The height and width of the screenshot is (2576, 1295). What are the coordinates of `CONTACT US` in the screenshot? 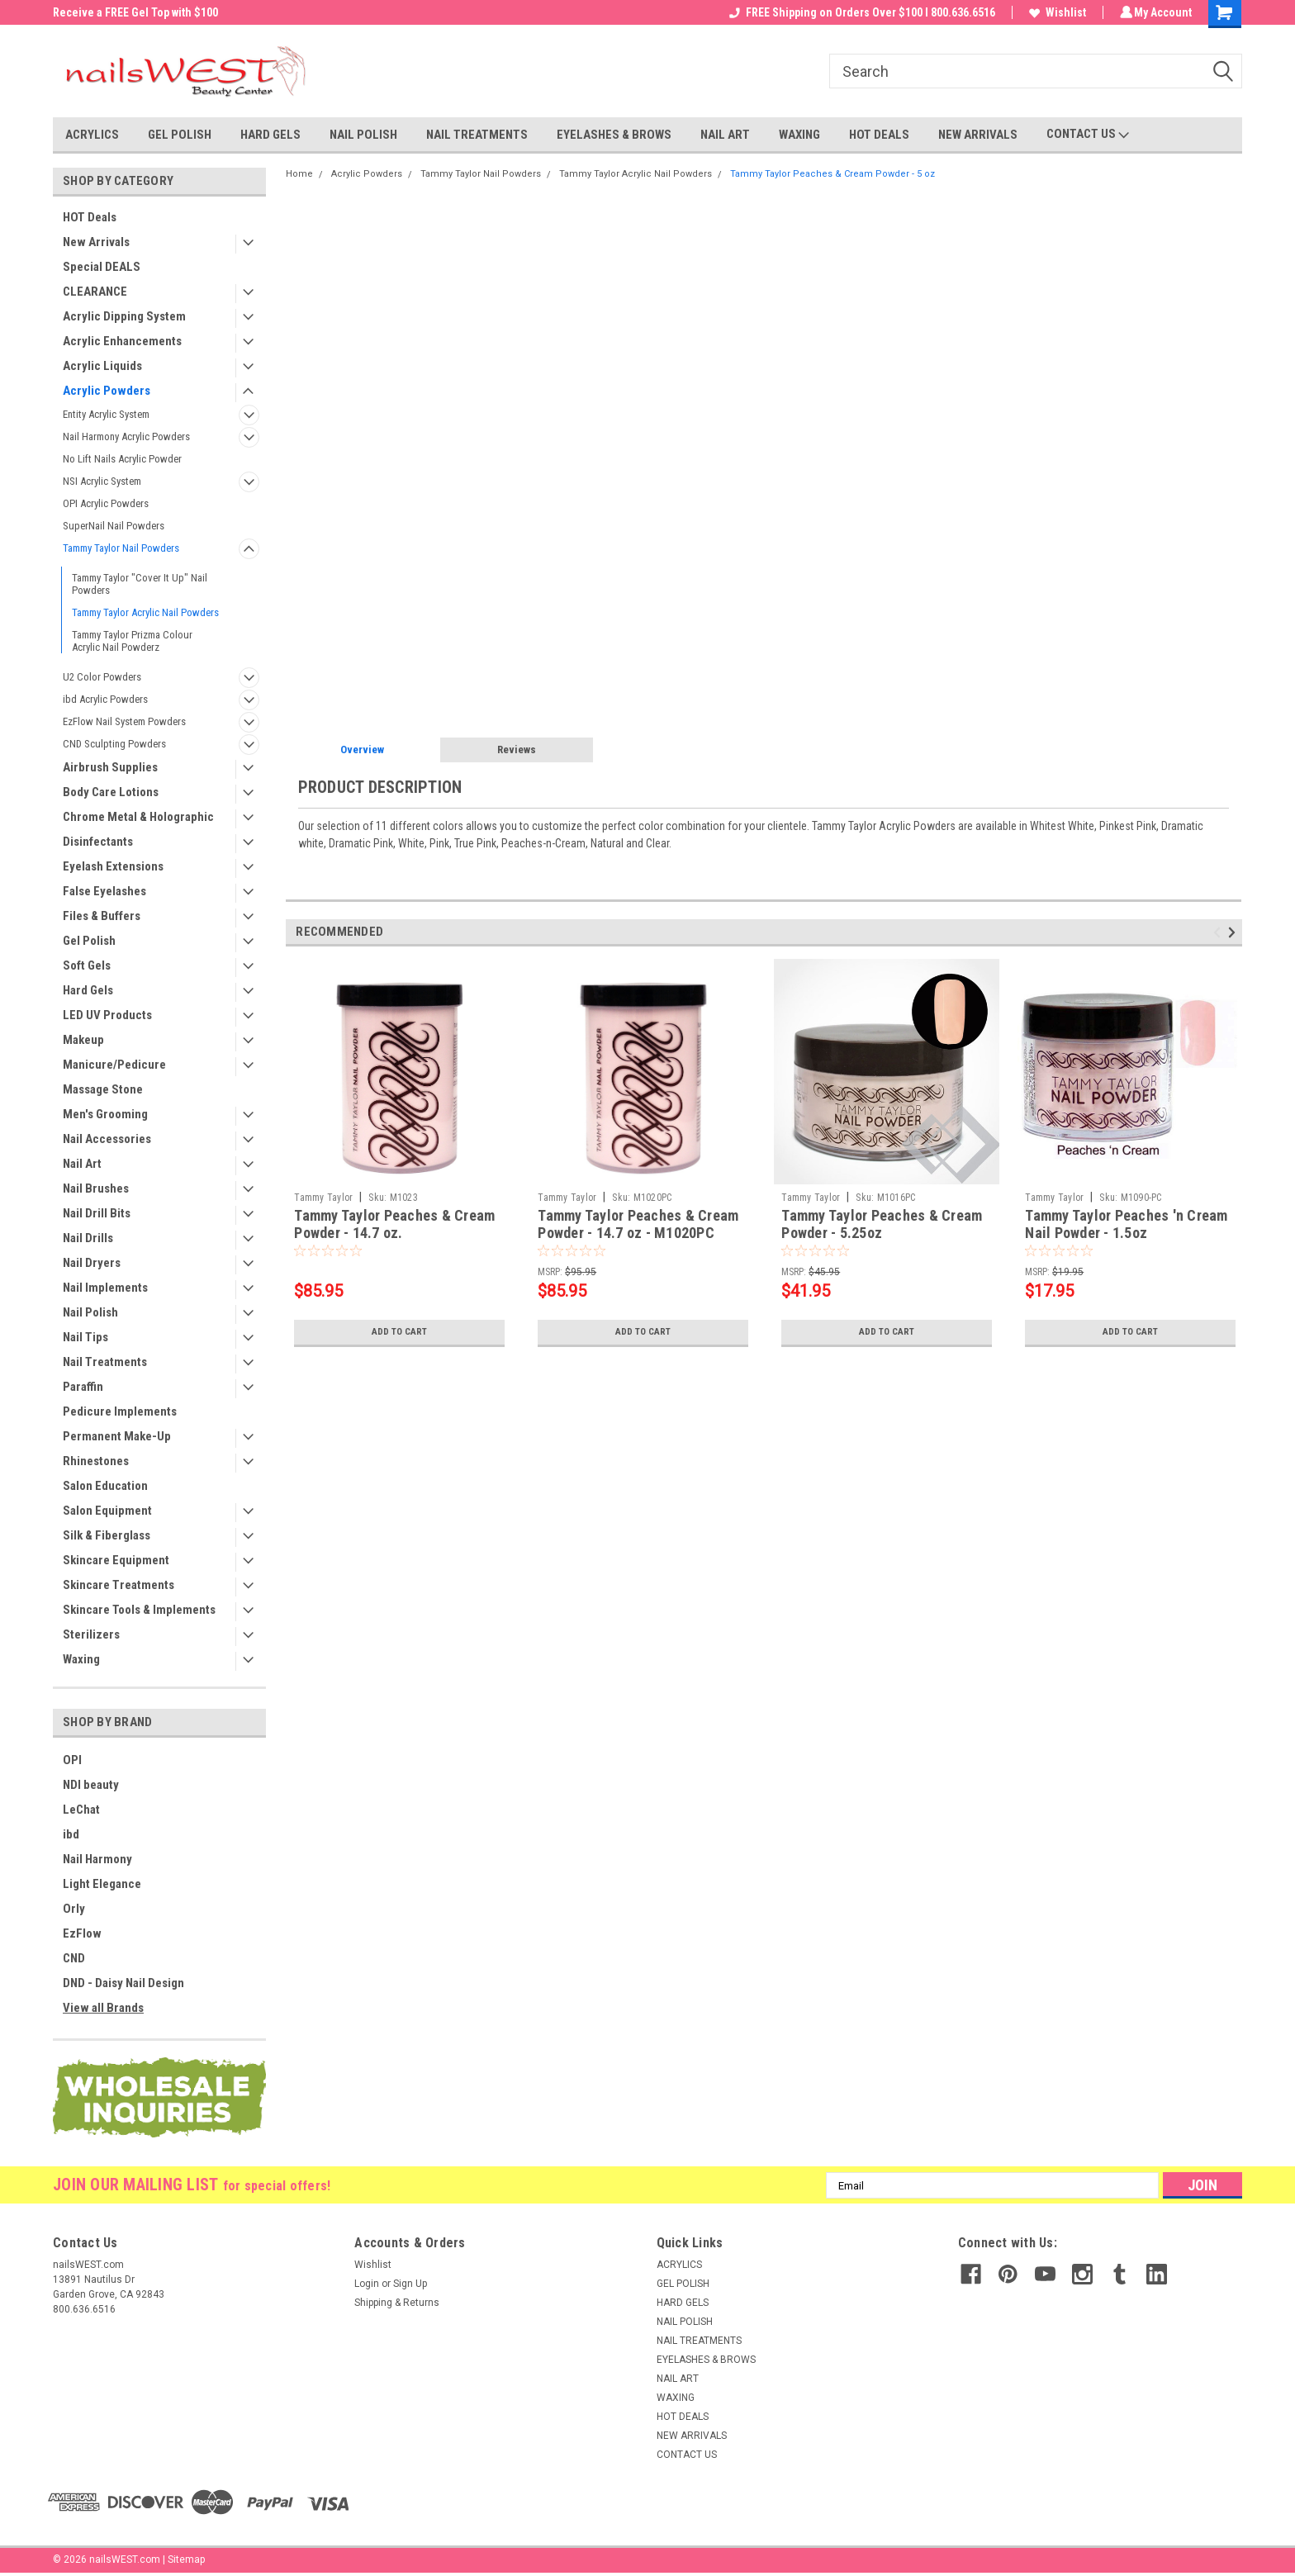 It's located at (1087, 134).